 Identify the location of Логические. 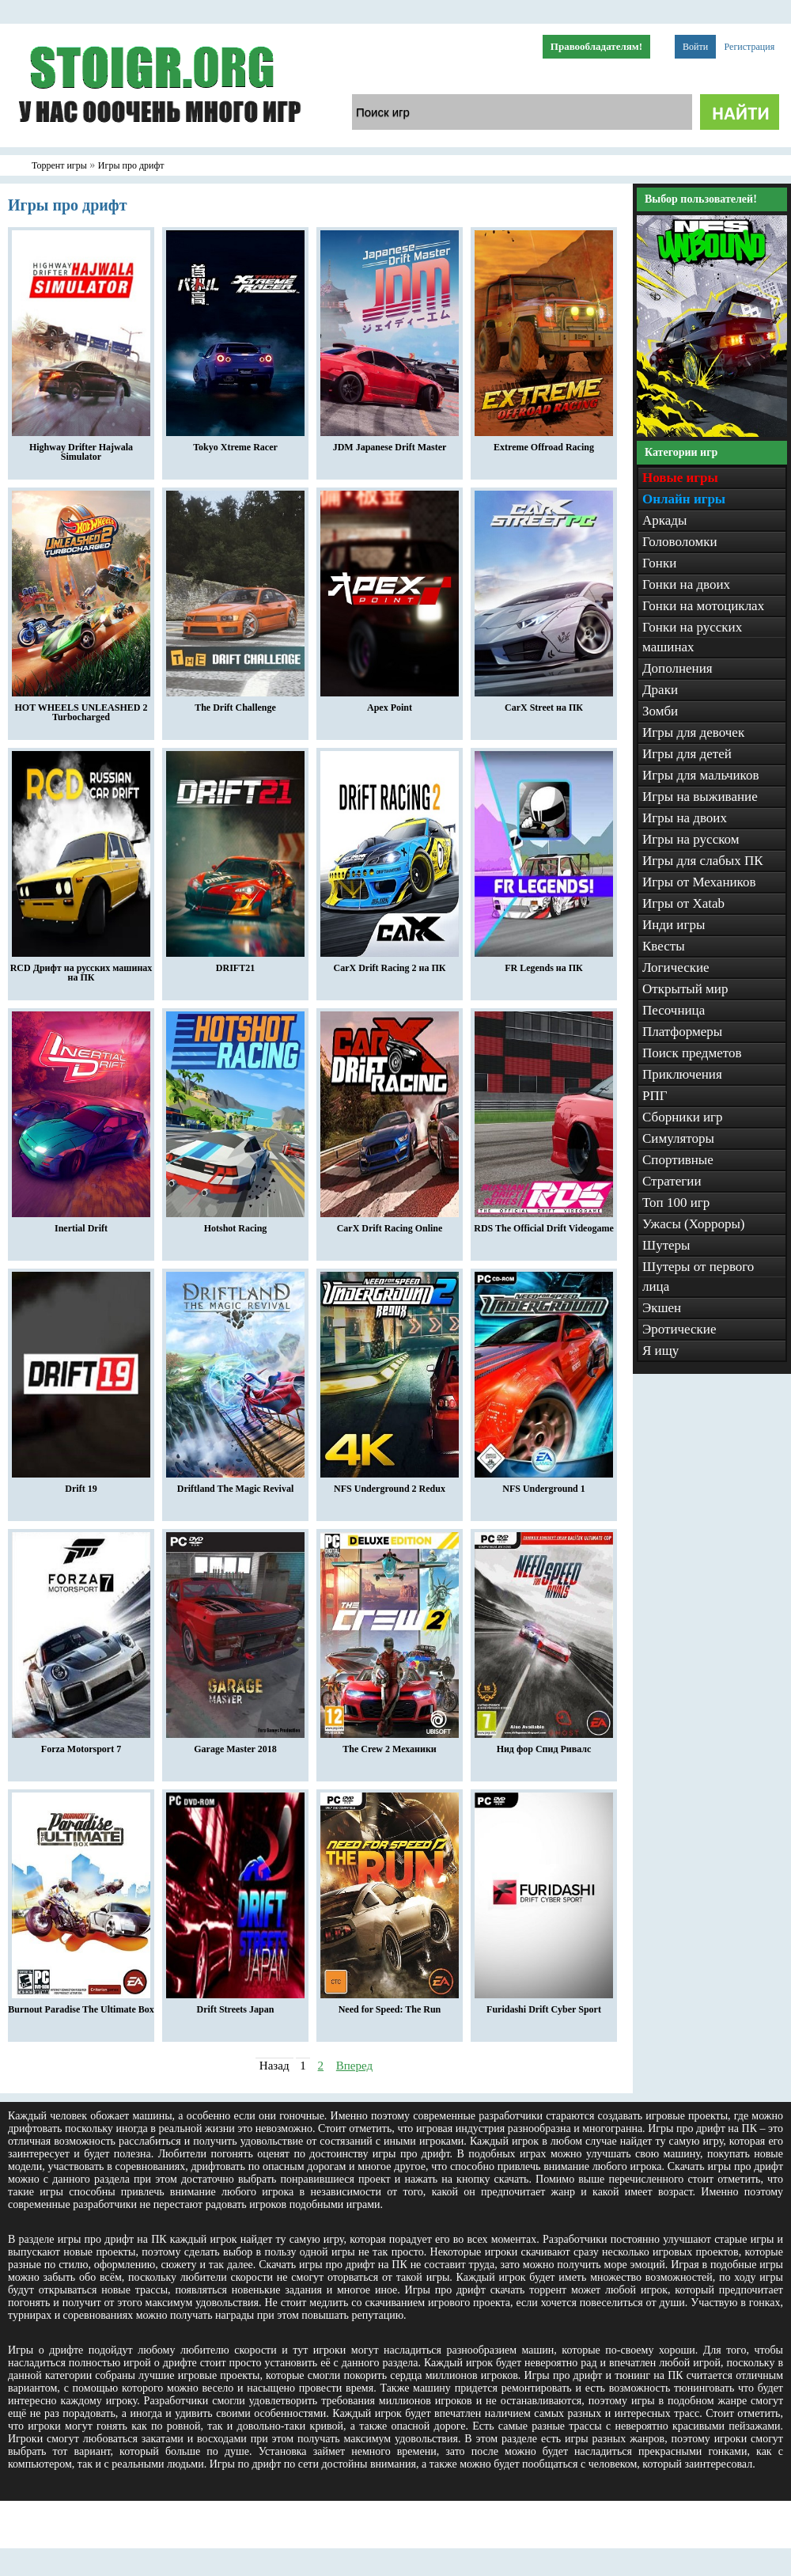
(676, 967).